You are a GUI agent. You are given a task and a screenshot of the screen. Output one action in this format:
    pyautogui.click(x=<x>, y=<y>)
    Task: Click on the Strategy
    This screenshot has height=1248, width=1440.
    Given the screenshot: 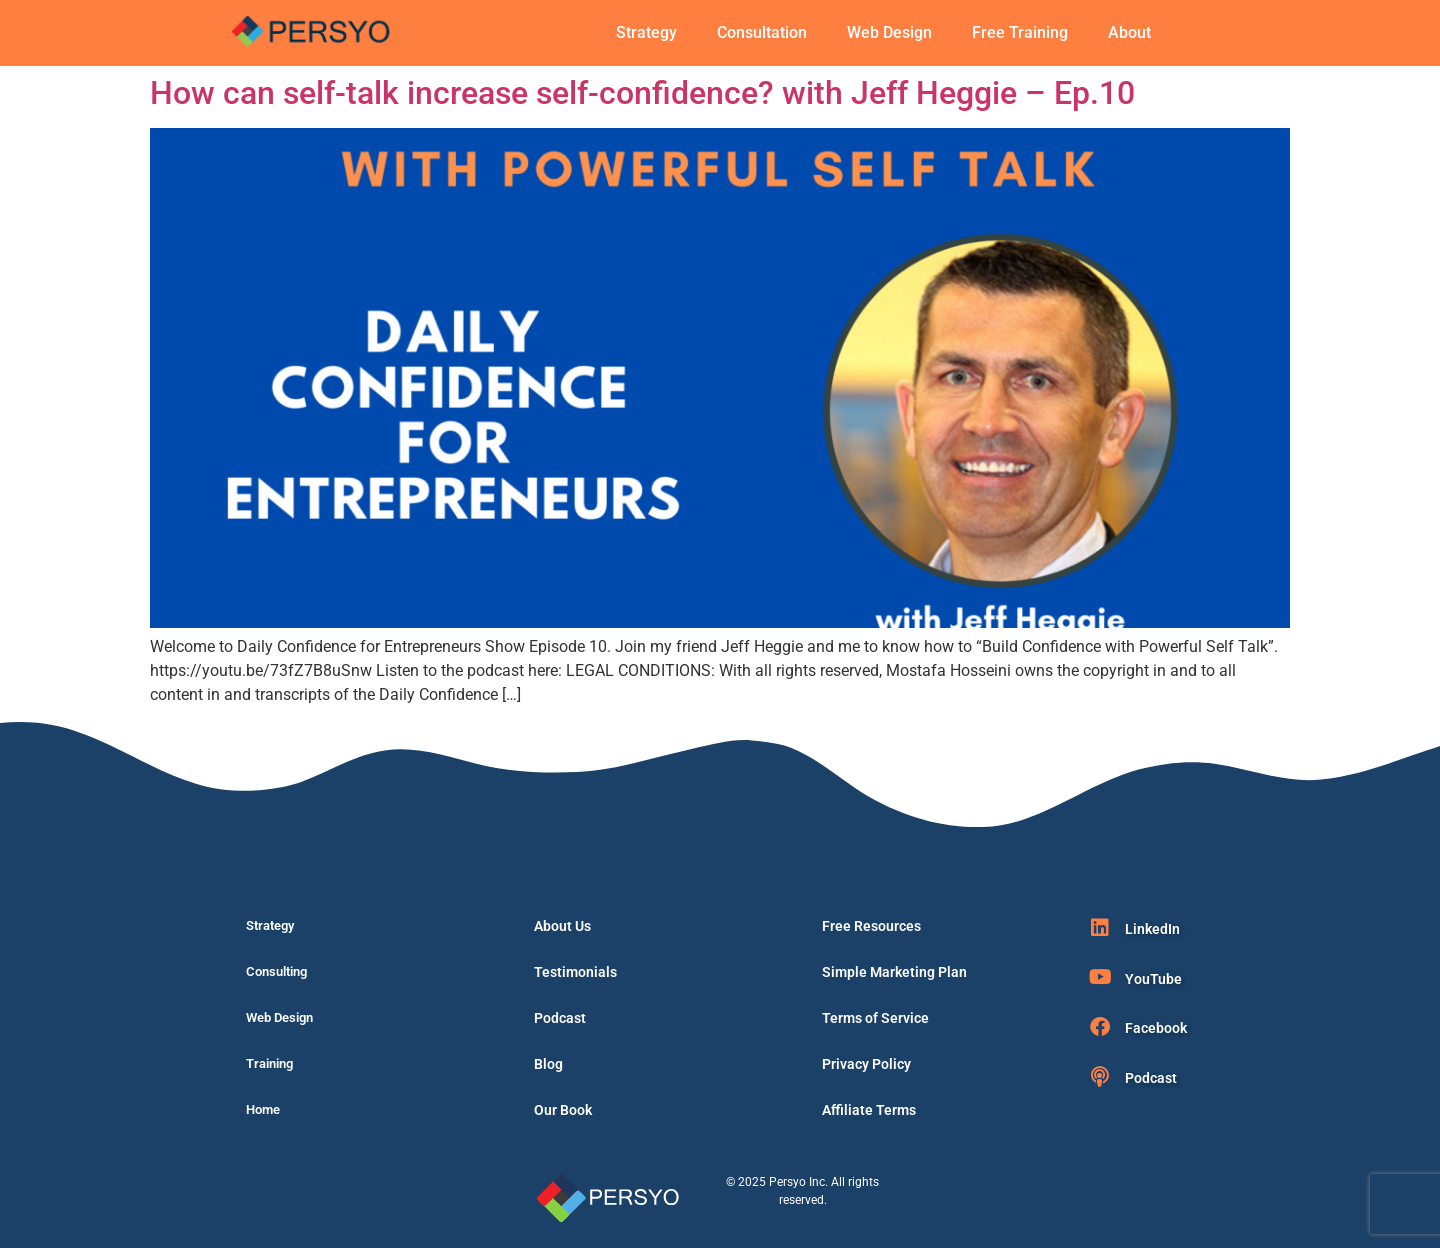 What is the action you would take?
    pyautogui.click(x=646, y=32)
    